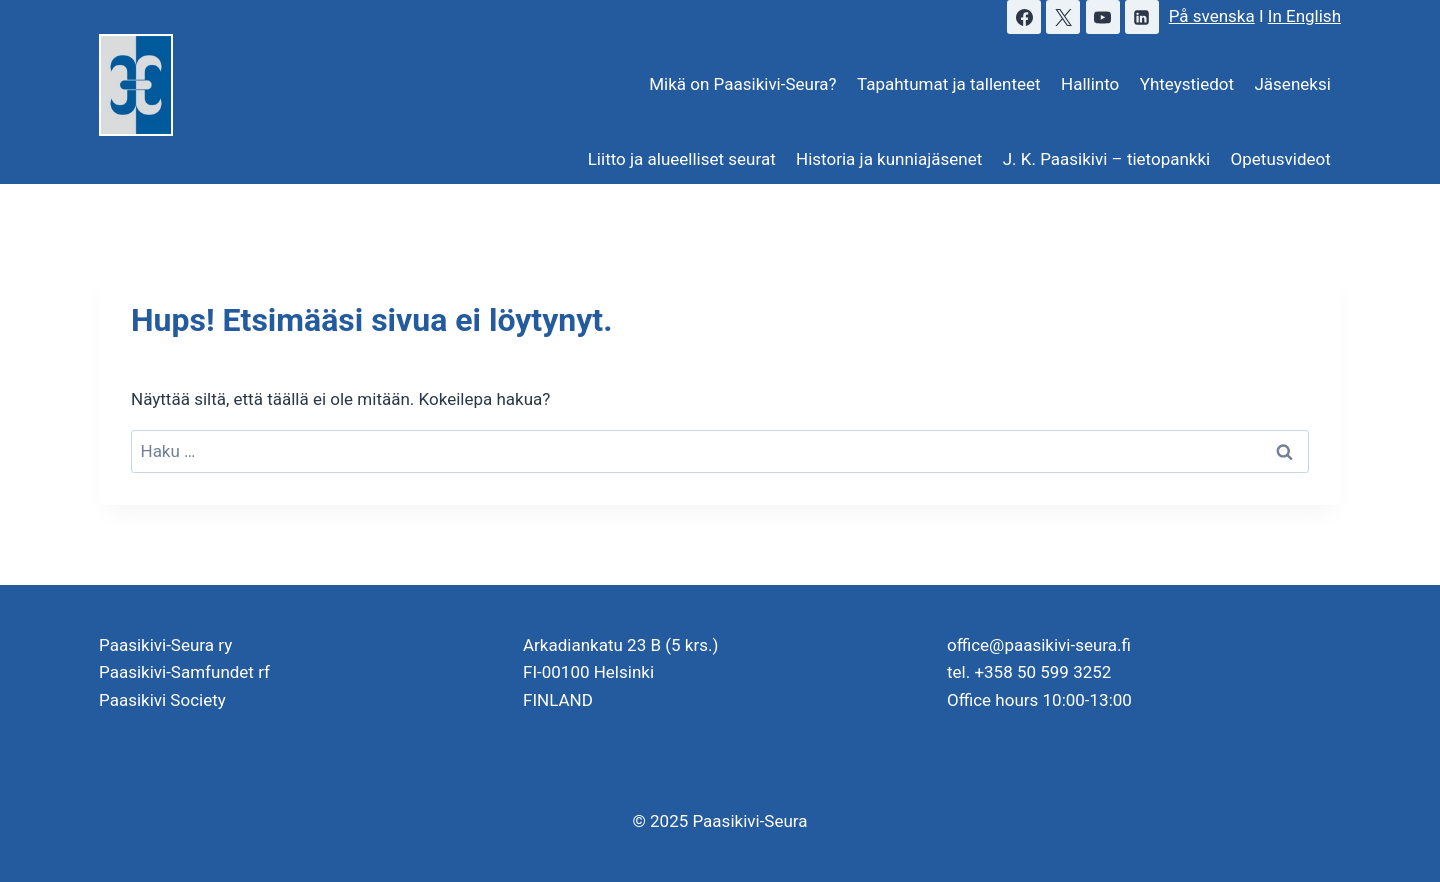  Describe the element at coordinates (1090, 84) in the screenshot. I see `Hallinto` at that location.